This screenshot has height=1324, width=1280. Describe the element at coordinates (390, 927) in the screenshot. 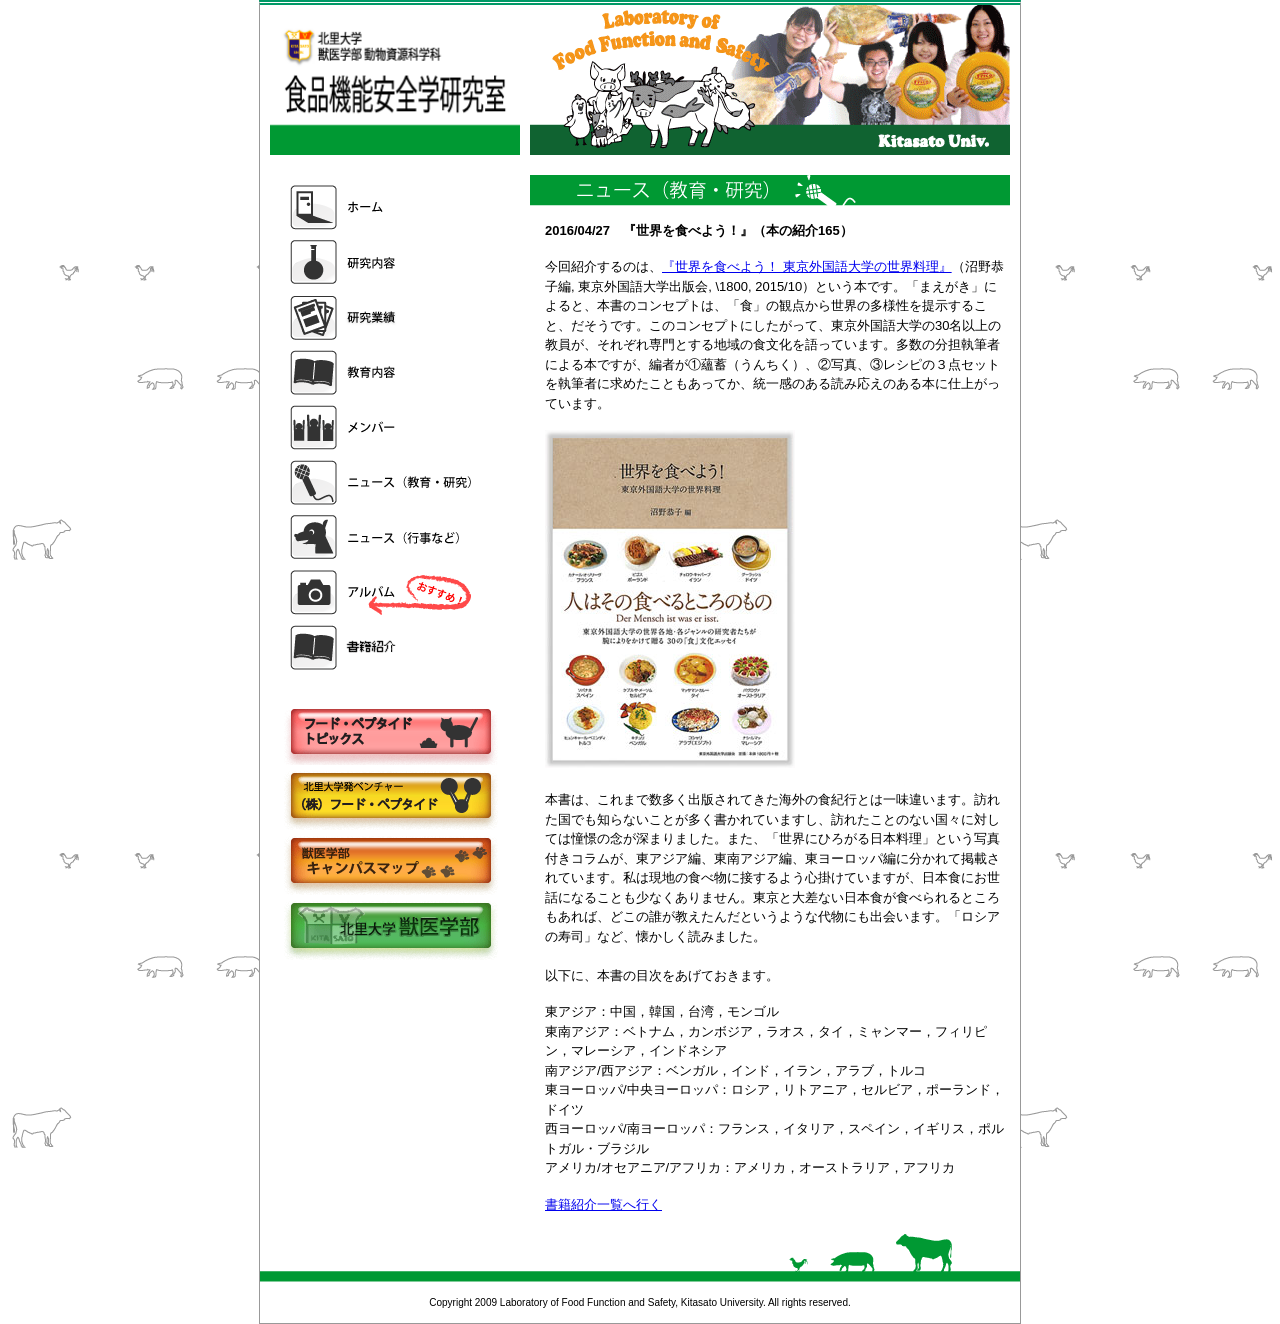

I see `北里大学獣医学部` at that location.